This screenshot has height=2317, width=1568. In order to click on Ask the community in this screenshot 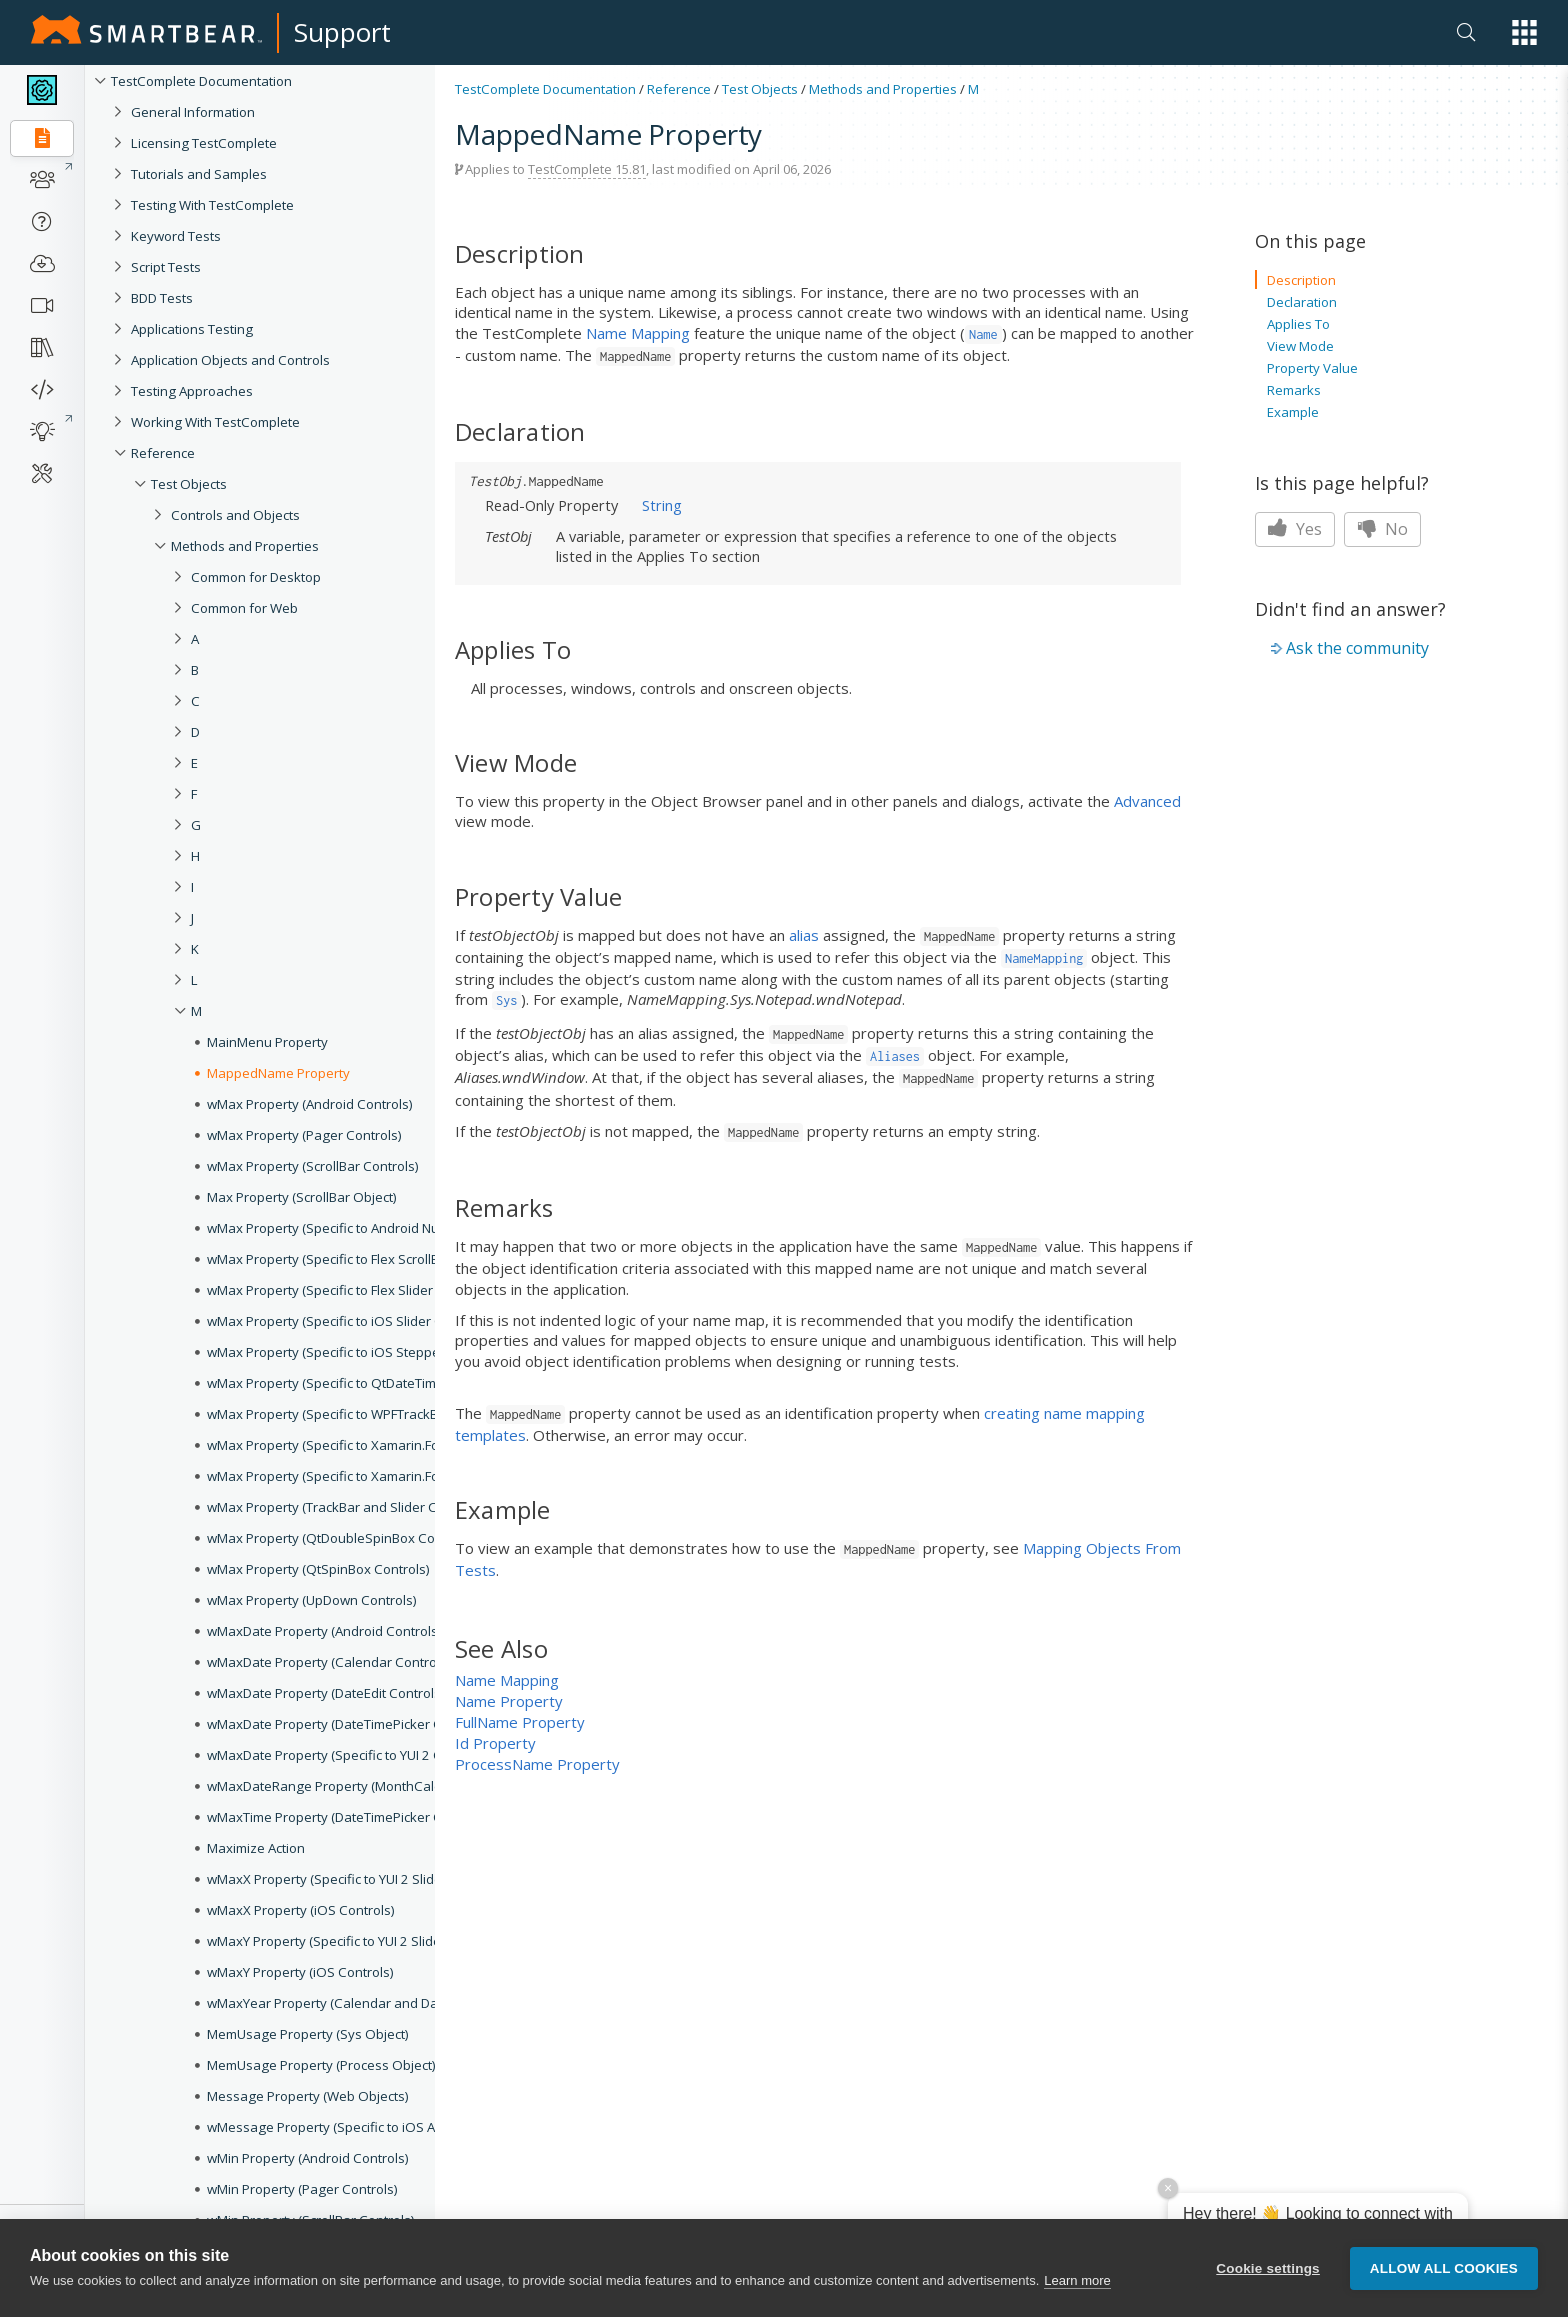, I will do `click(1357, 648)`.